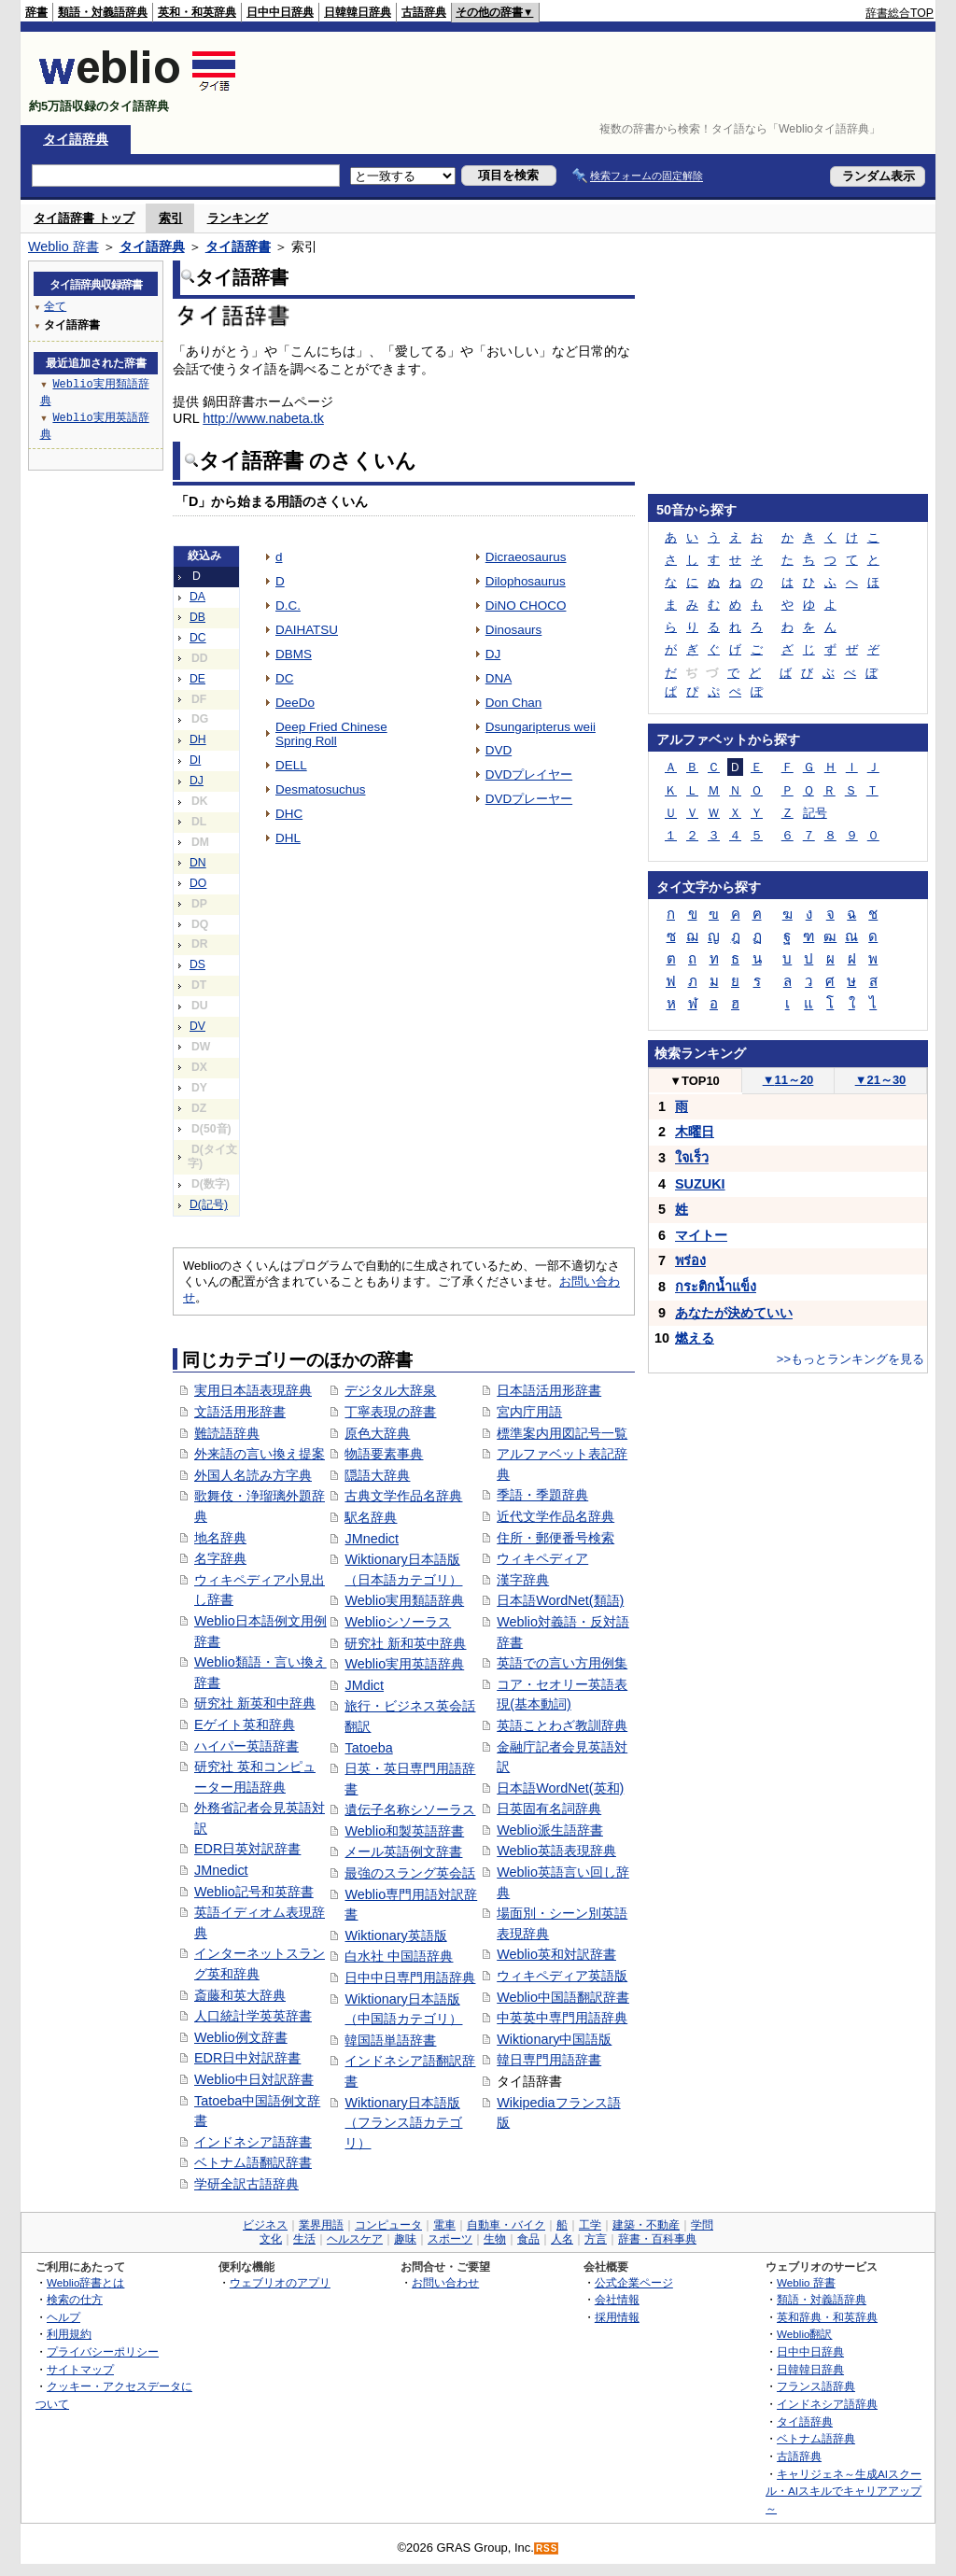 The width and height of the screenshot is (956, 2576). I want to click on DO, so click(198, 883).